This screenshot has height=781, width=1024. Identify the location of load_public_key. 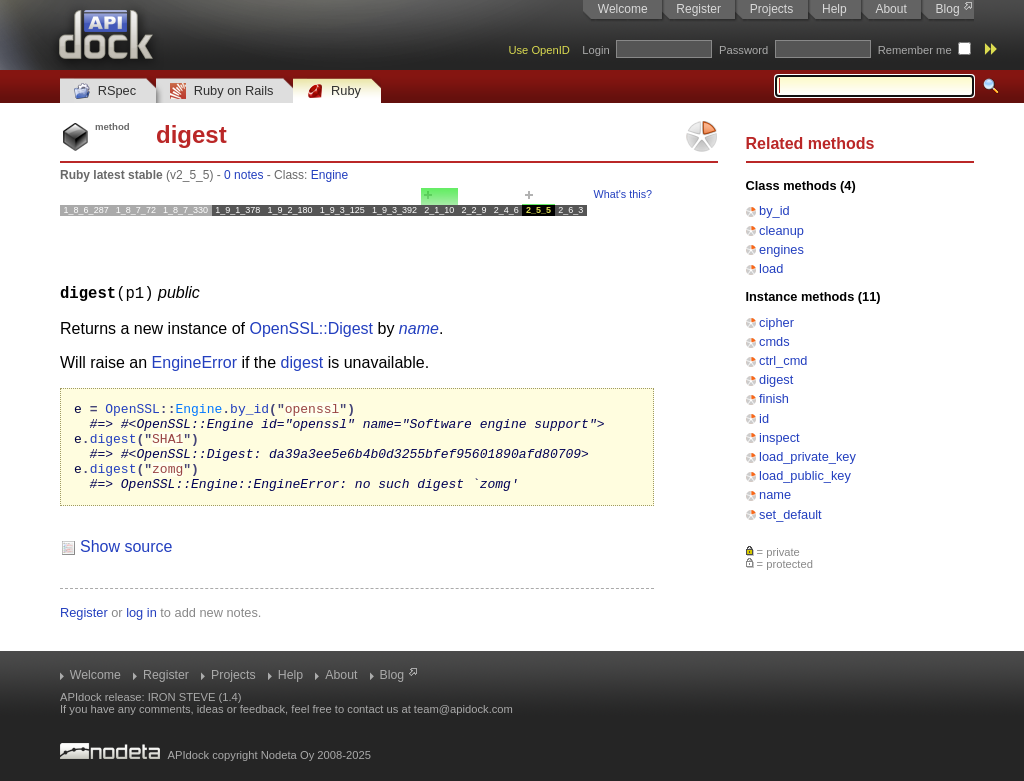
(805, 475).